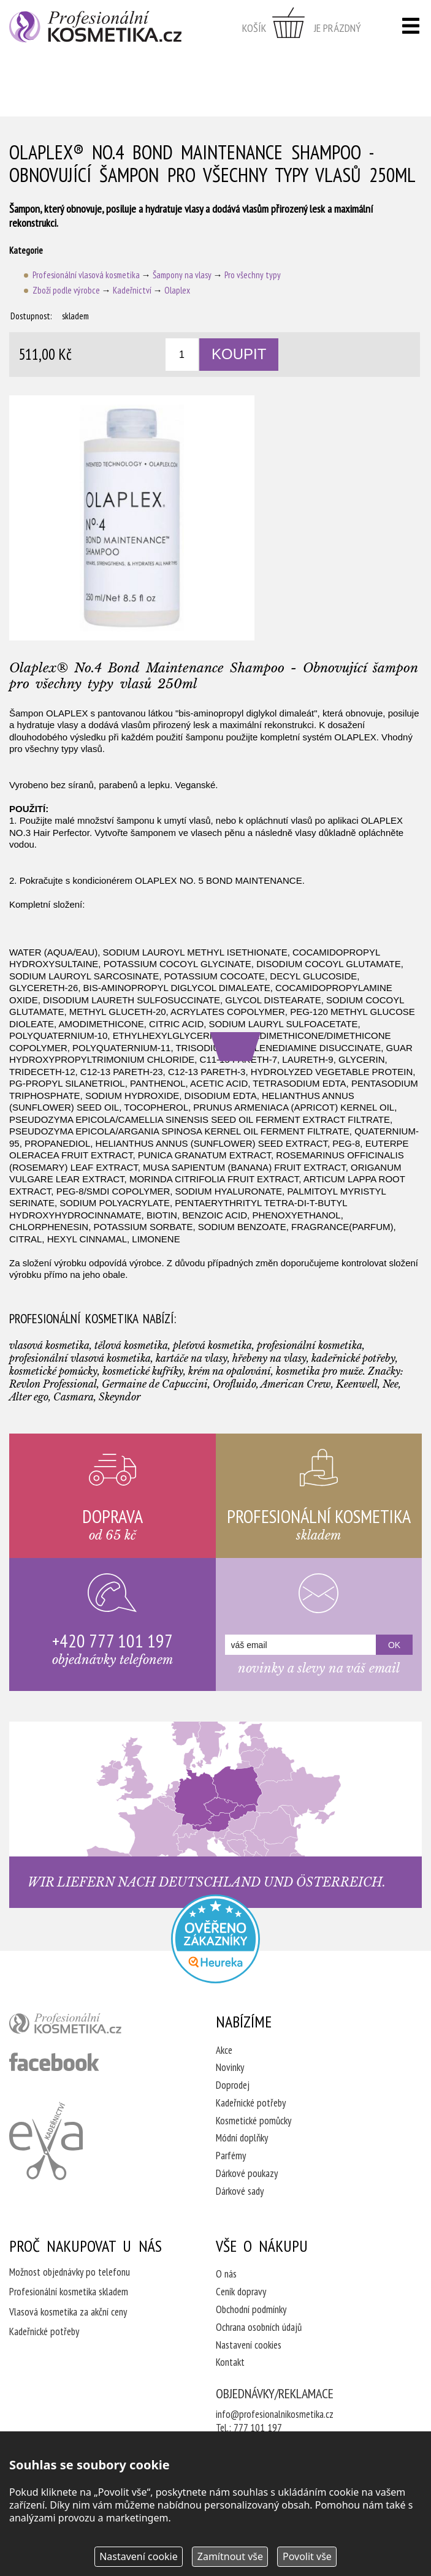  What do you see at coordinates (215, 1938) in the screenshot?
I see `Profesionalni kosmetika` at bounding box center [215, 1938].